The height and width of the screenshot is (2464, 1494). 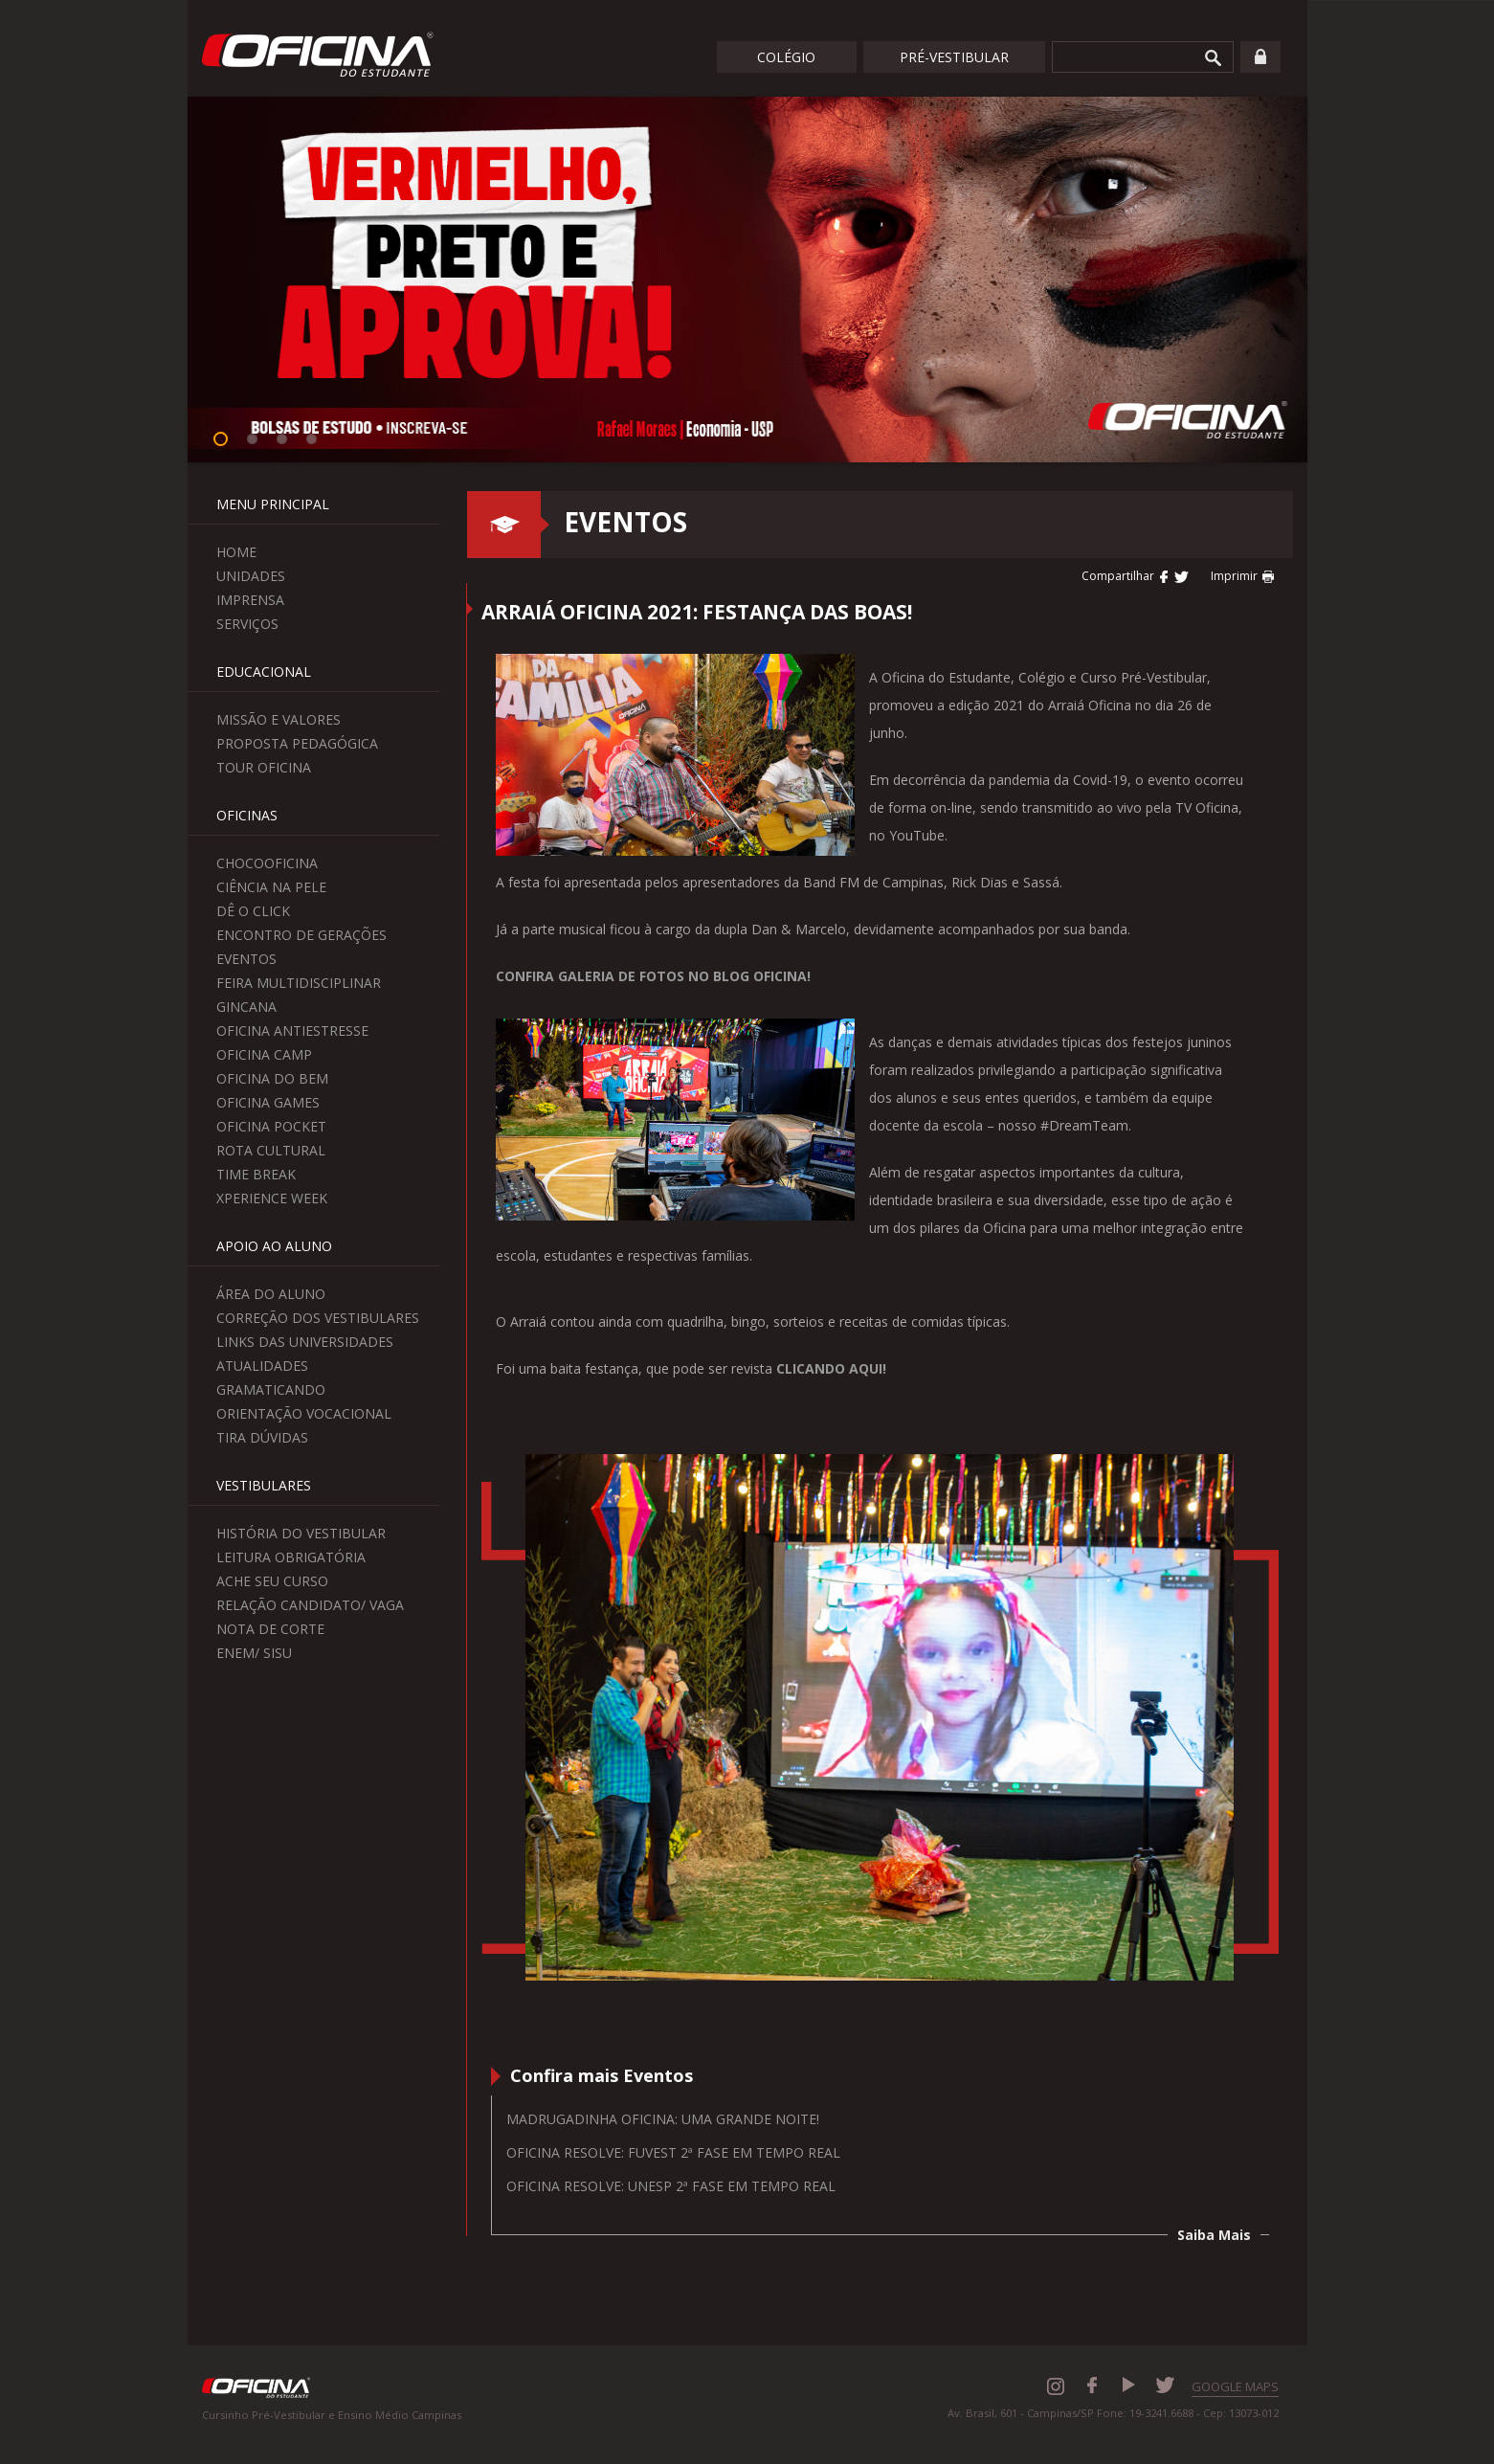 What do you see at coordinates (292, 1030) in the screenshot?
I see `Oficina Antiestresse` at bounding box center [292, 1030].